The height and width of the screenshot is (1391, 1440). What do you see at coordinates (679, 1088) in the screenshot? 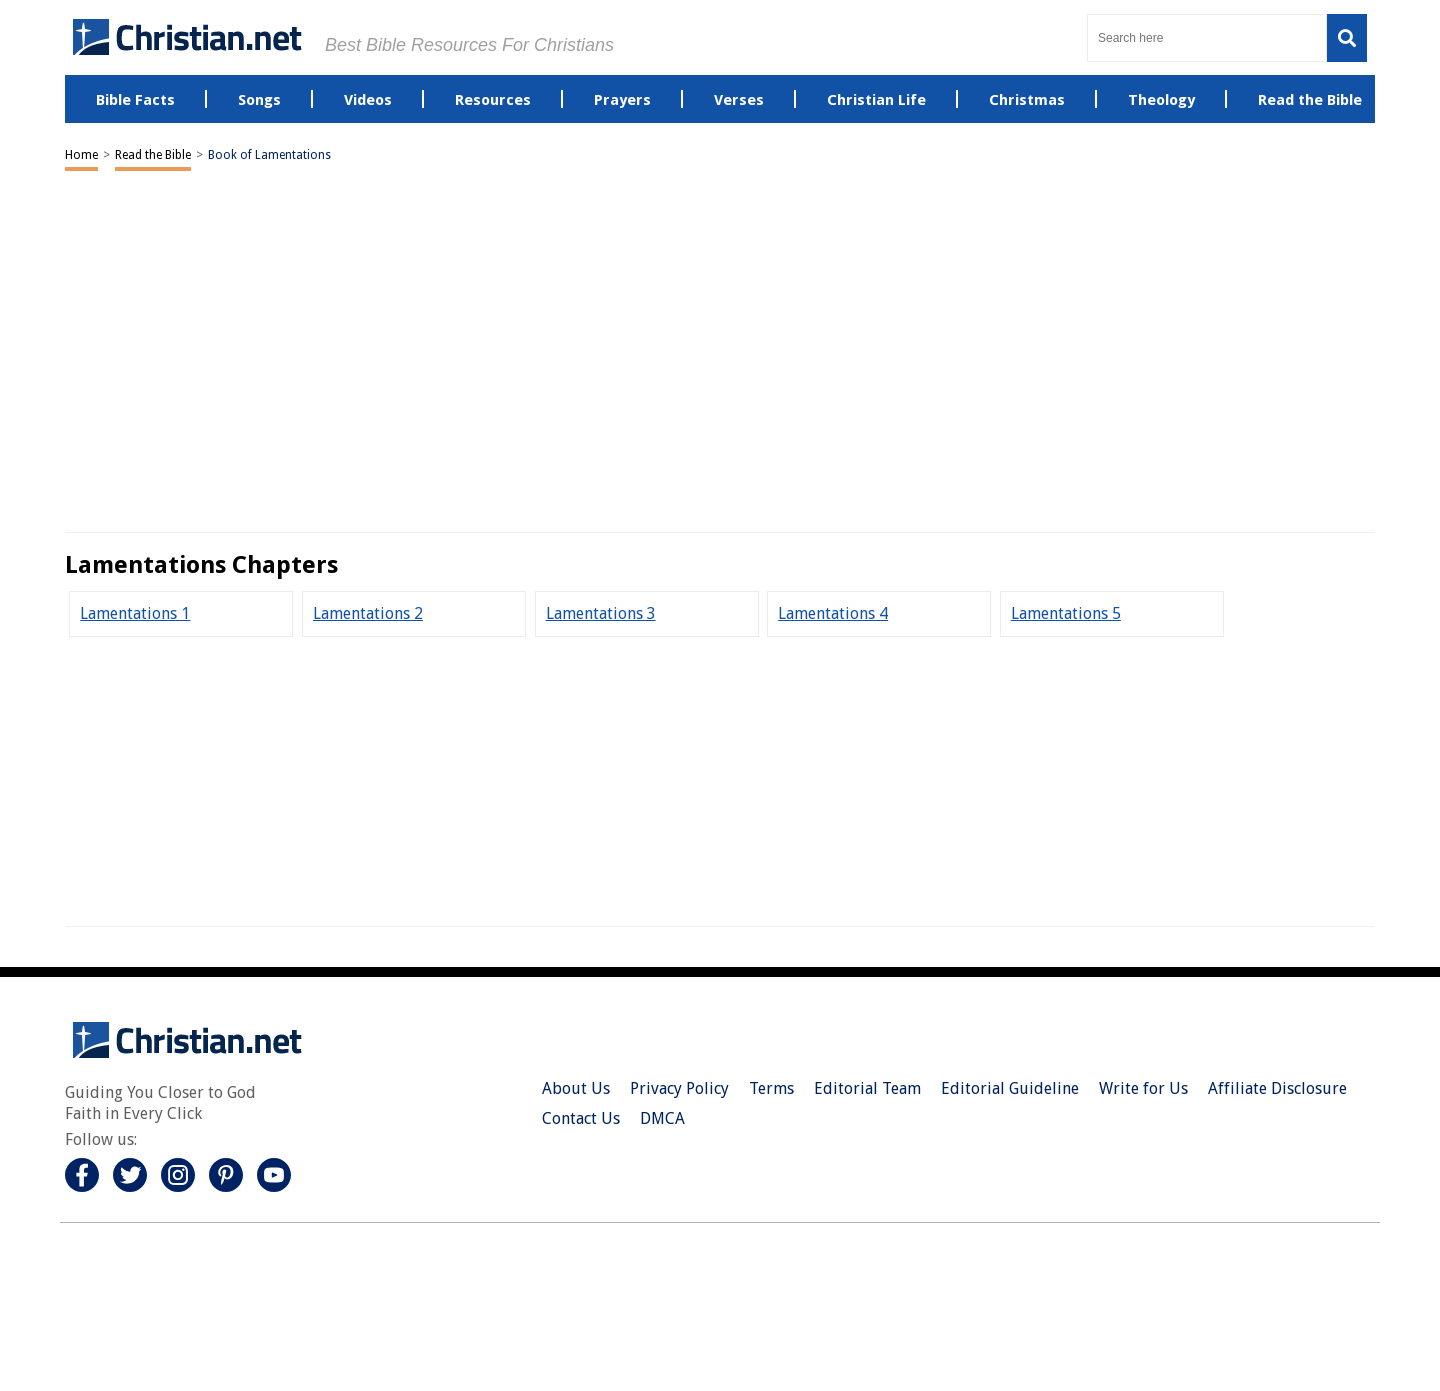
I see `Privacy Policy` at bounding box center [679, 1088].